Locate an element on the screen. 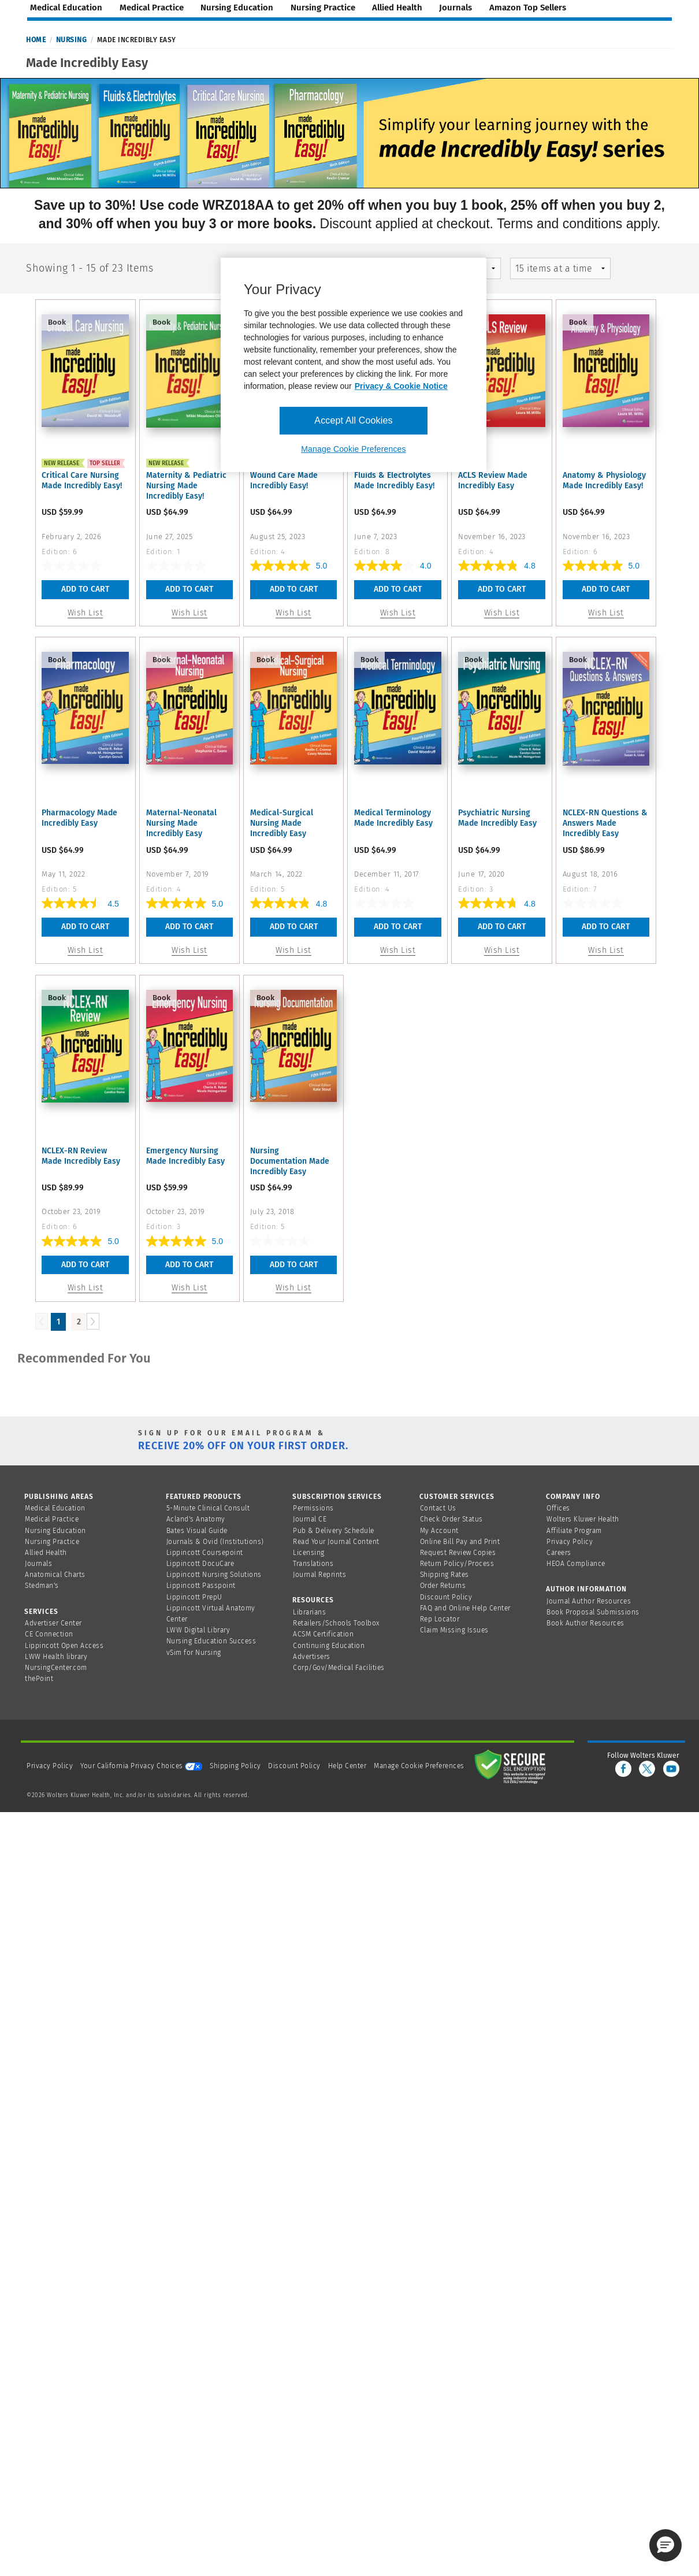  NursingCenter.com is located at coordinates (56, 1668).